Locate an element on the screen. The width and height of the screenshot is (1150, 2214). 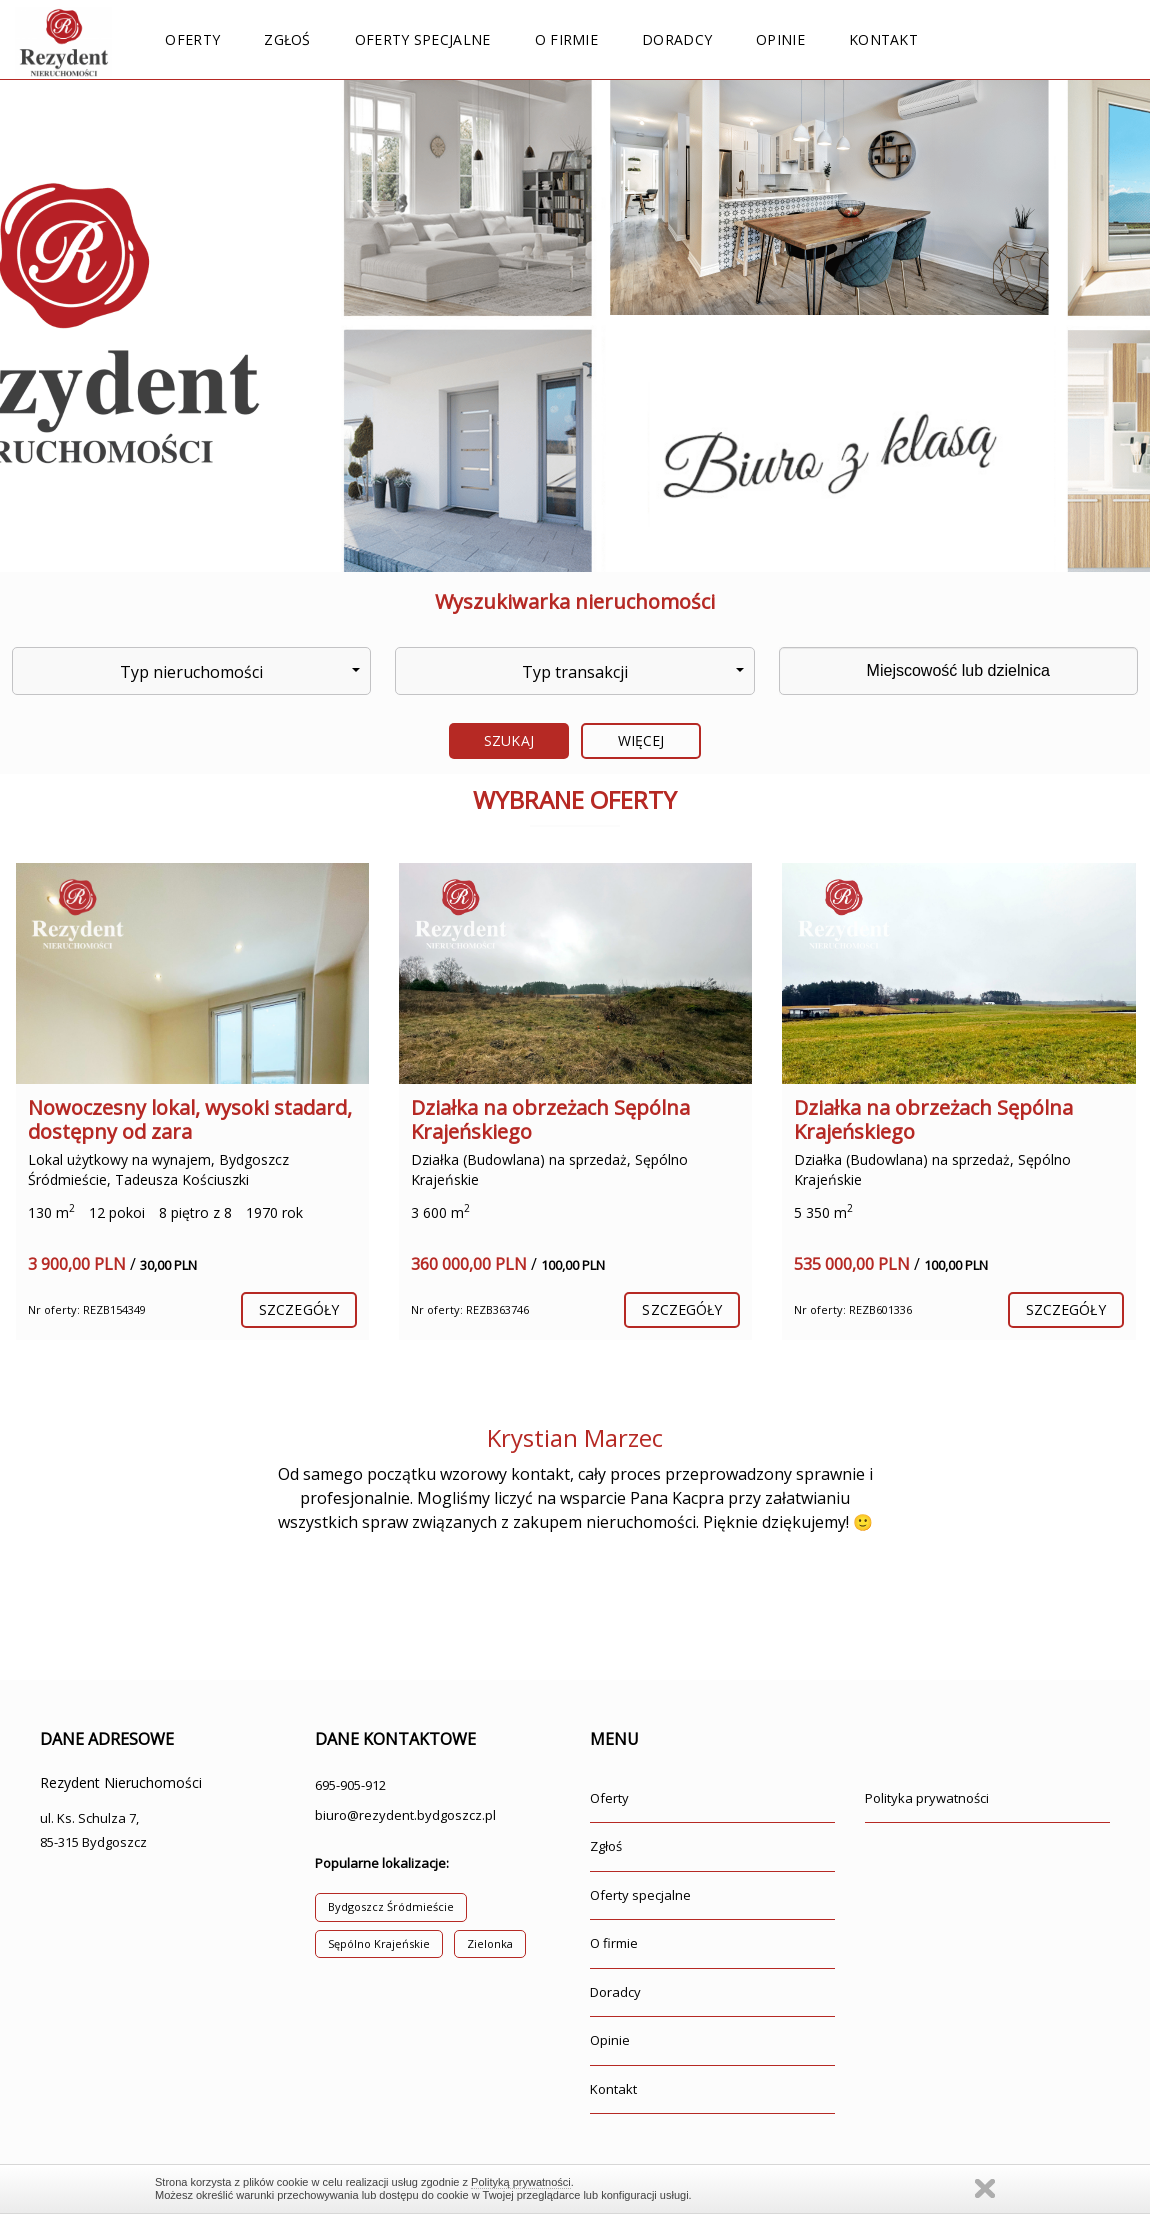
Oferty is located at coordinates (192, 39).